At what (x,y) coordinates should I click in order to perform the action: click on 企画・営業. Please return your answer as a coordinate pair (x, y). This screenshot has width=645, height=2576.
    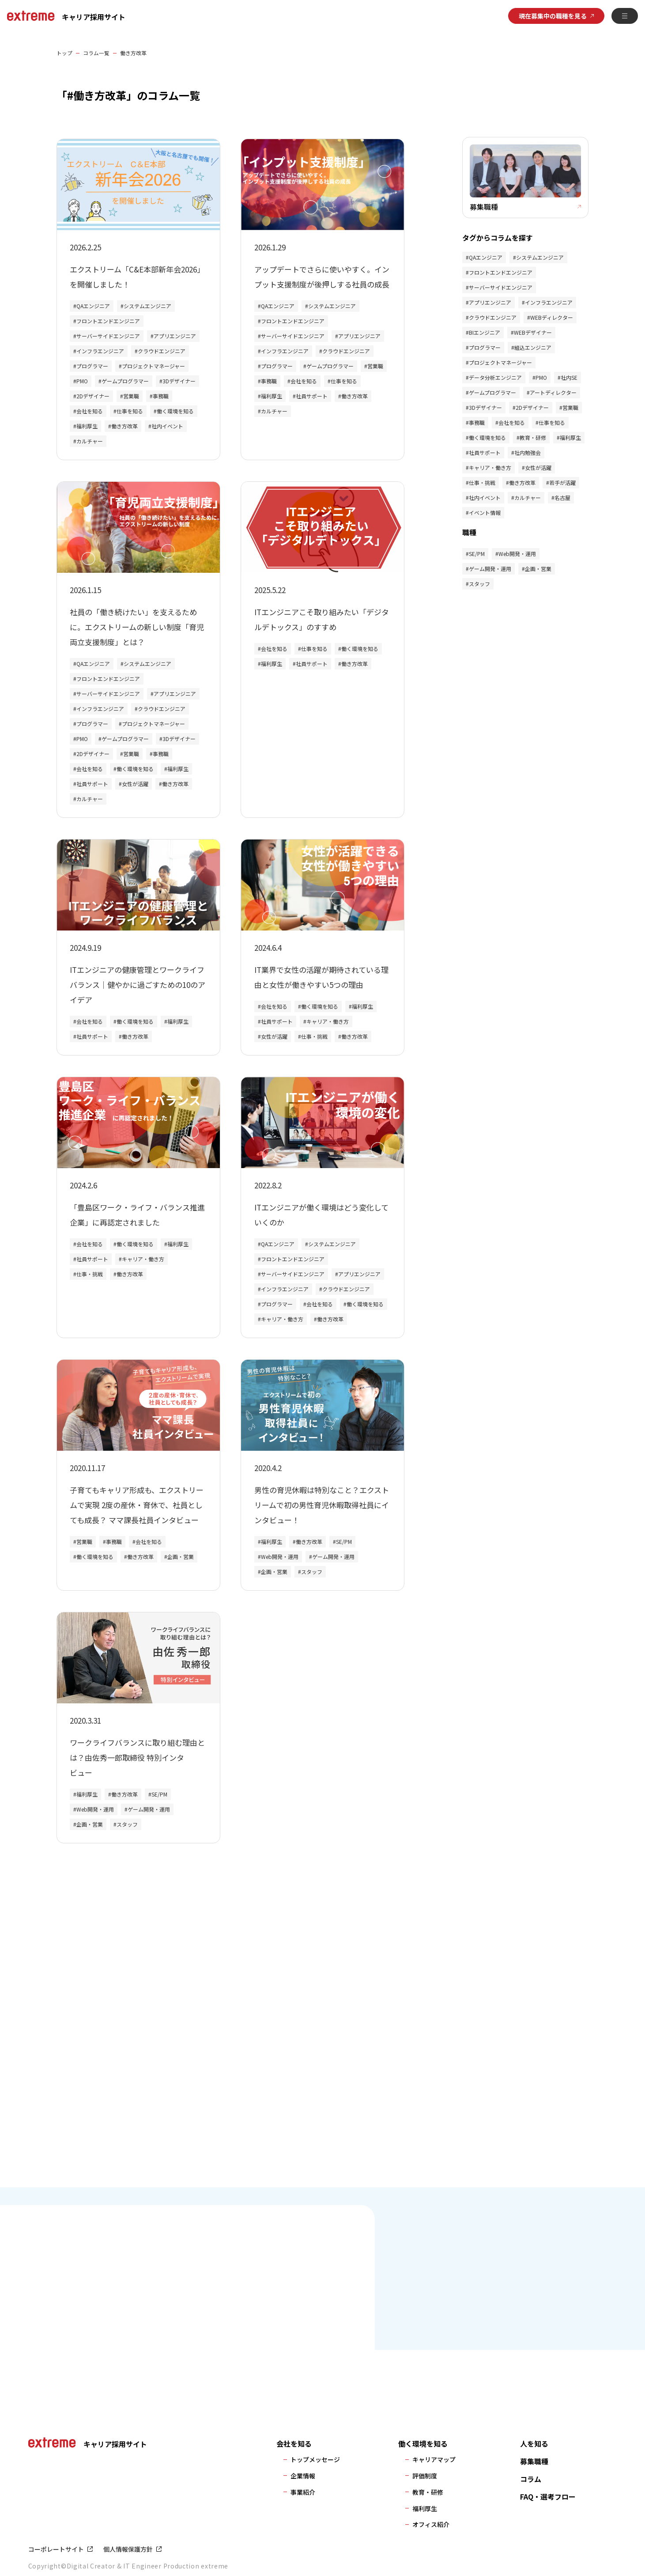
    Looking at the image, I should click on (180, 1556).